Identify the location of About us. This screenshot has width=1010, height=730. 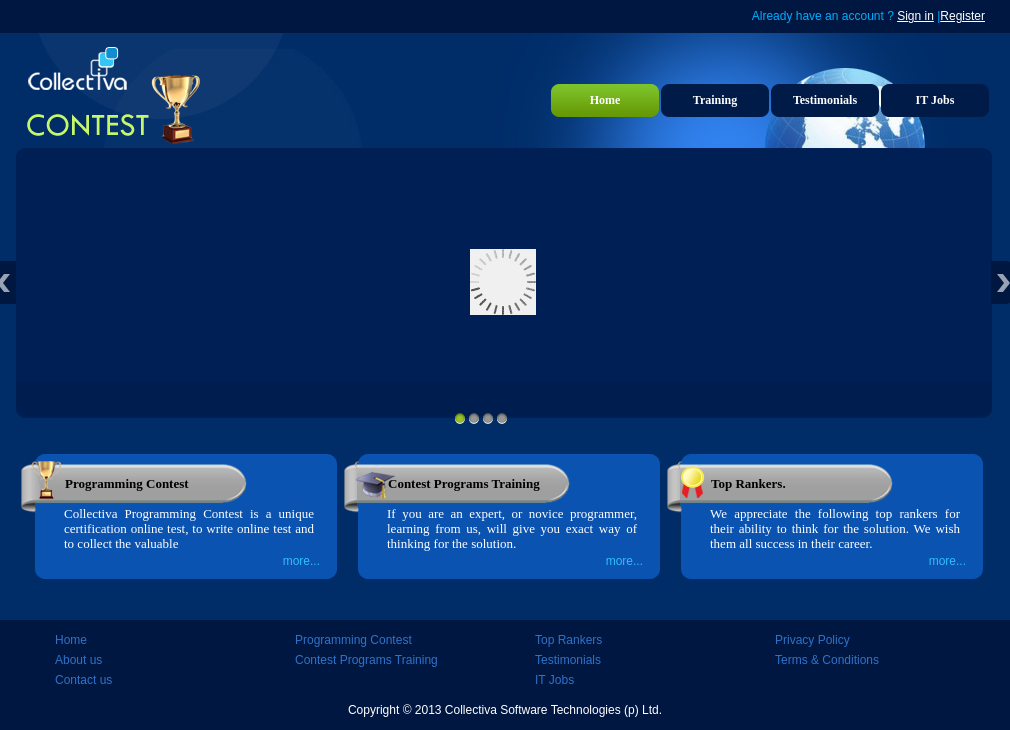
(78, 660).